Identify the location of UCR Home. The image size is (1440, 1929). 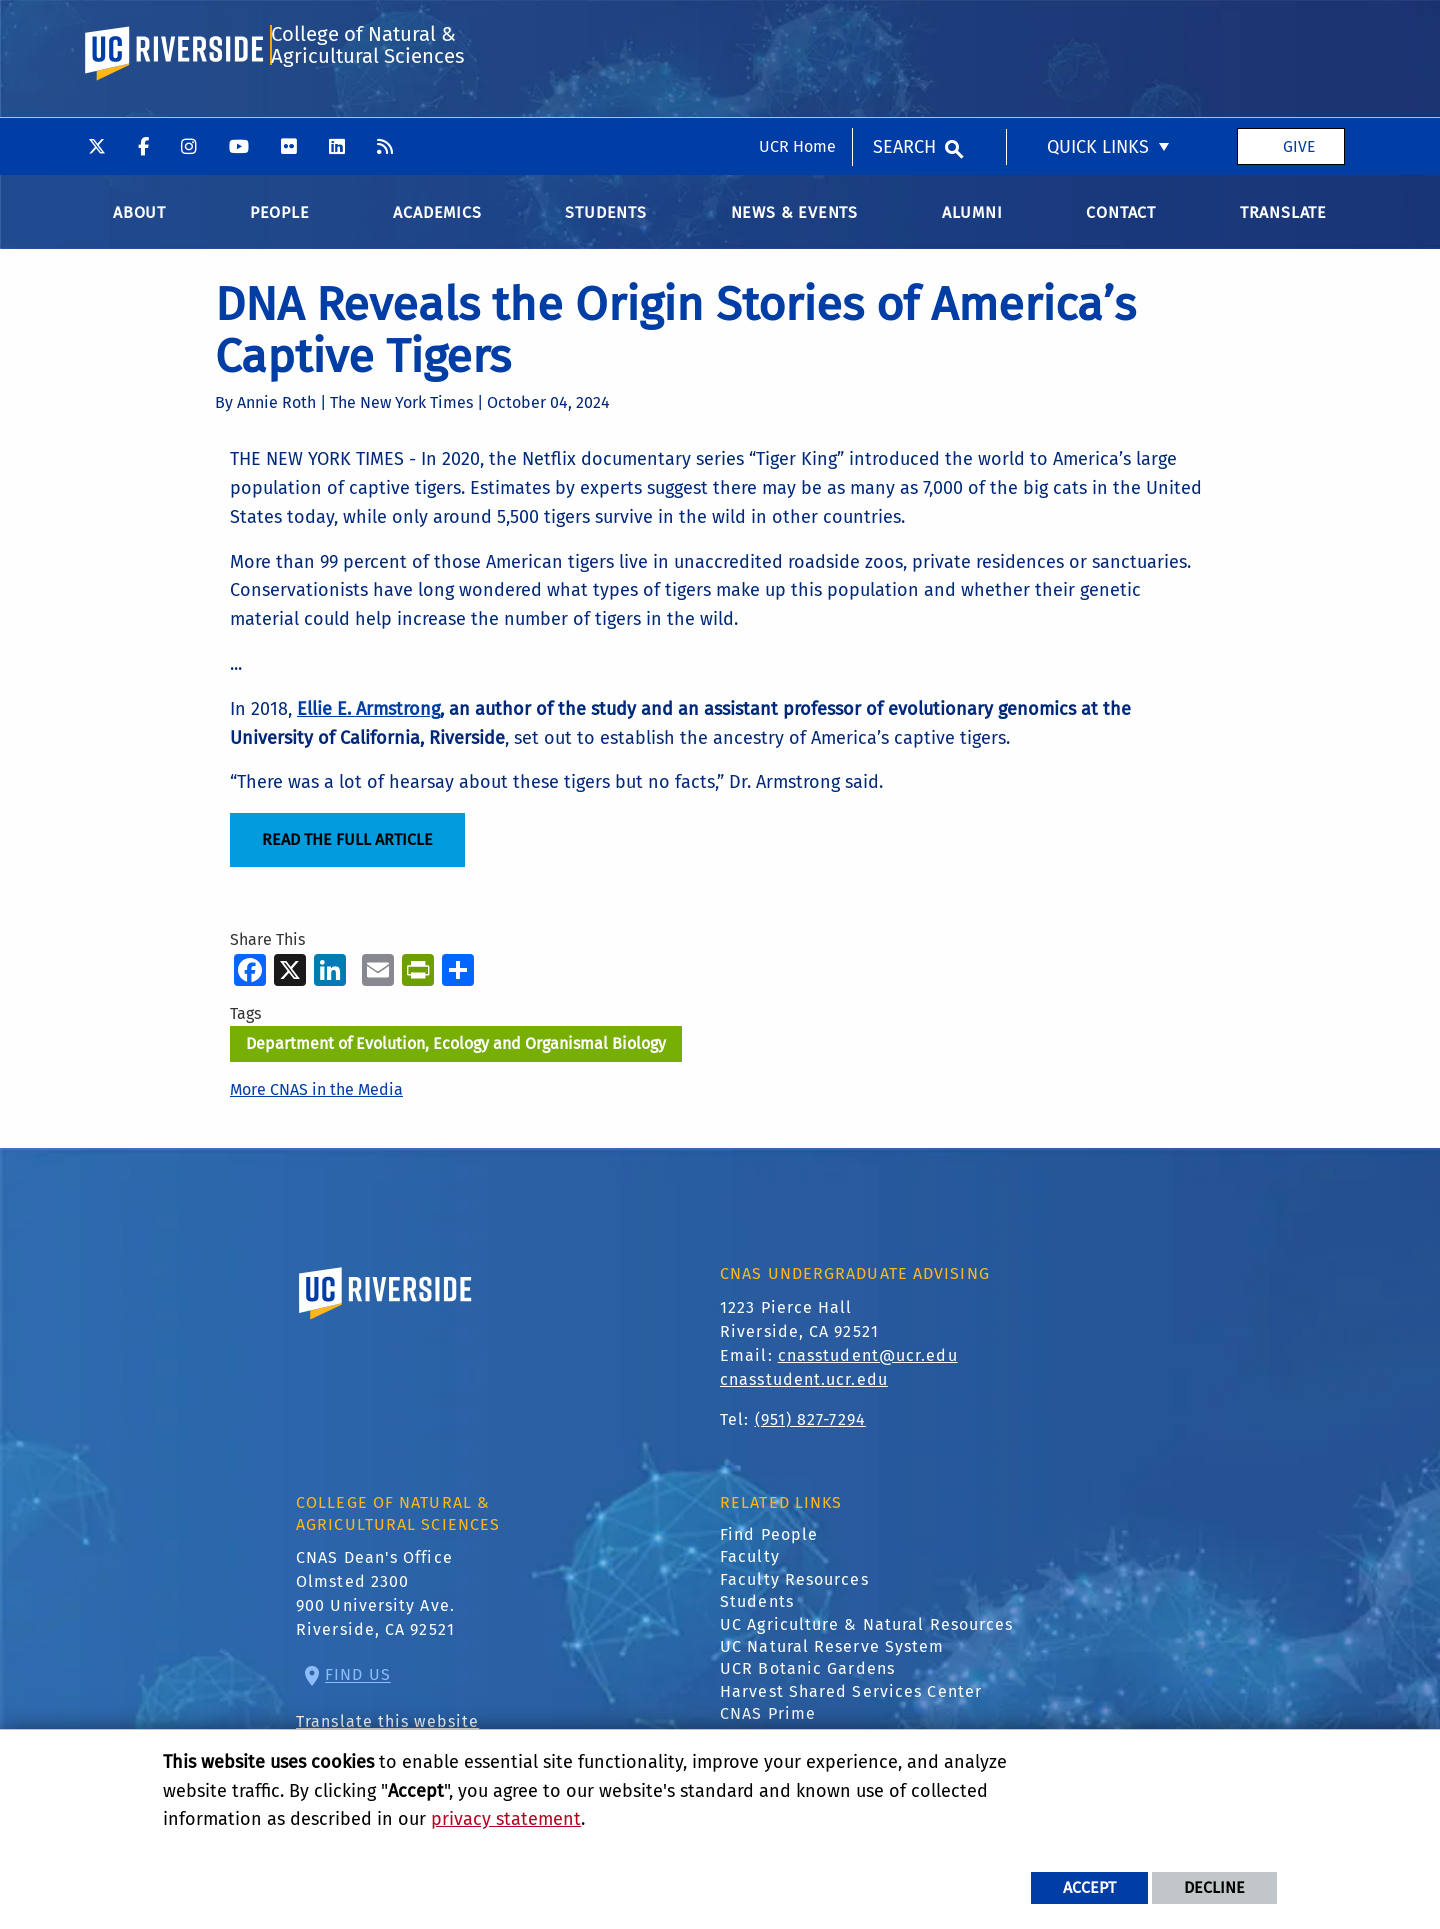
(797, 28).